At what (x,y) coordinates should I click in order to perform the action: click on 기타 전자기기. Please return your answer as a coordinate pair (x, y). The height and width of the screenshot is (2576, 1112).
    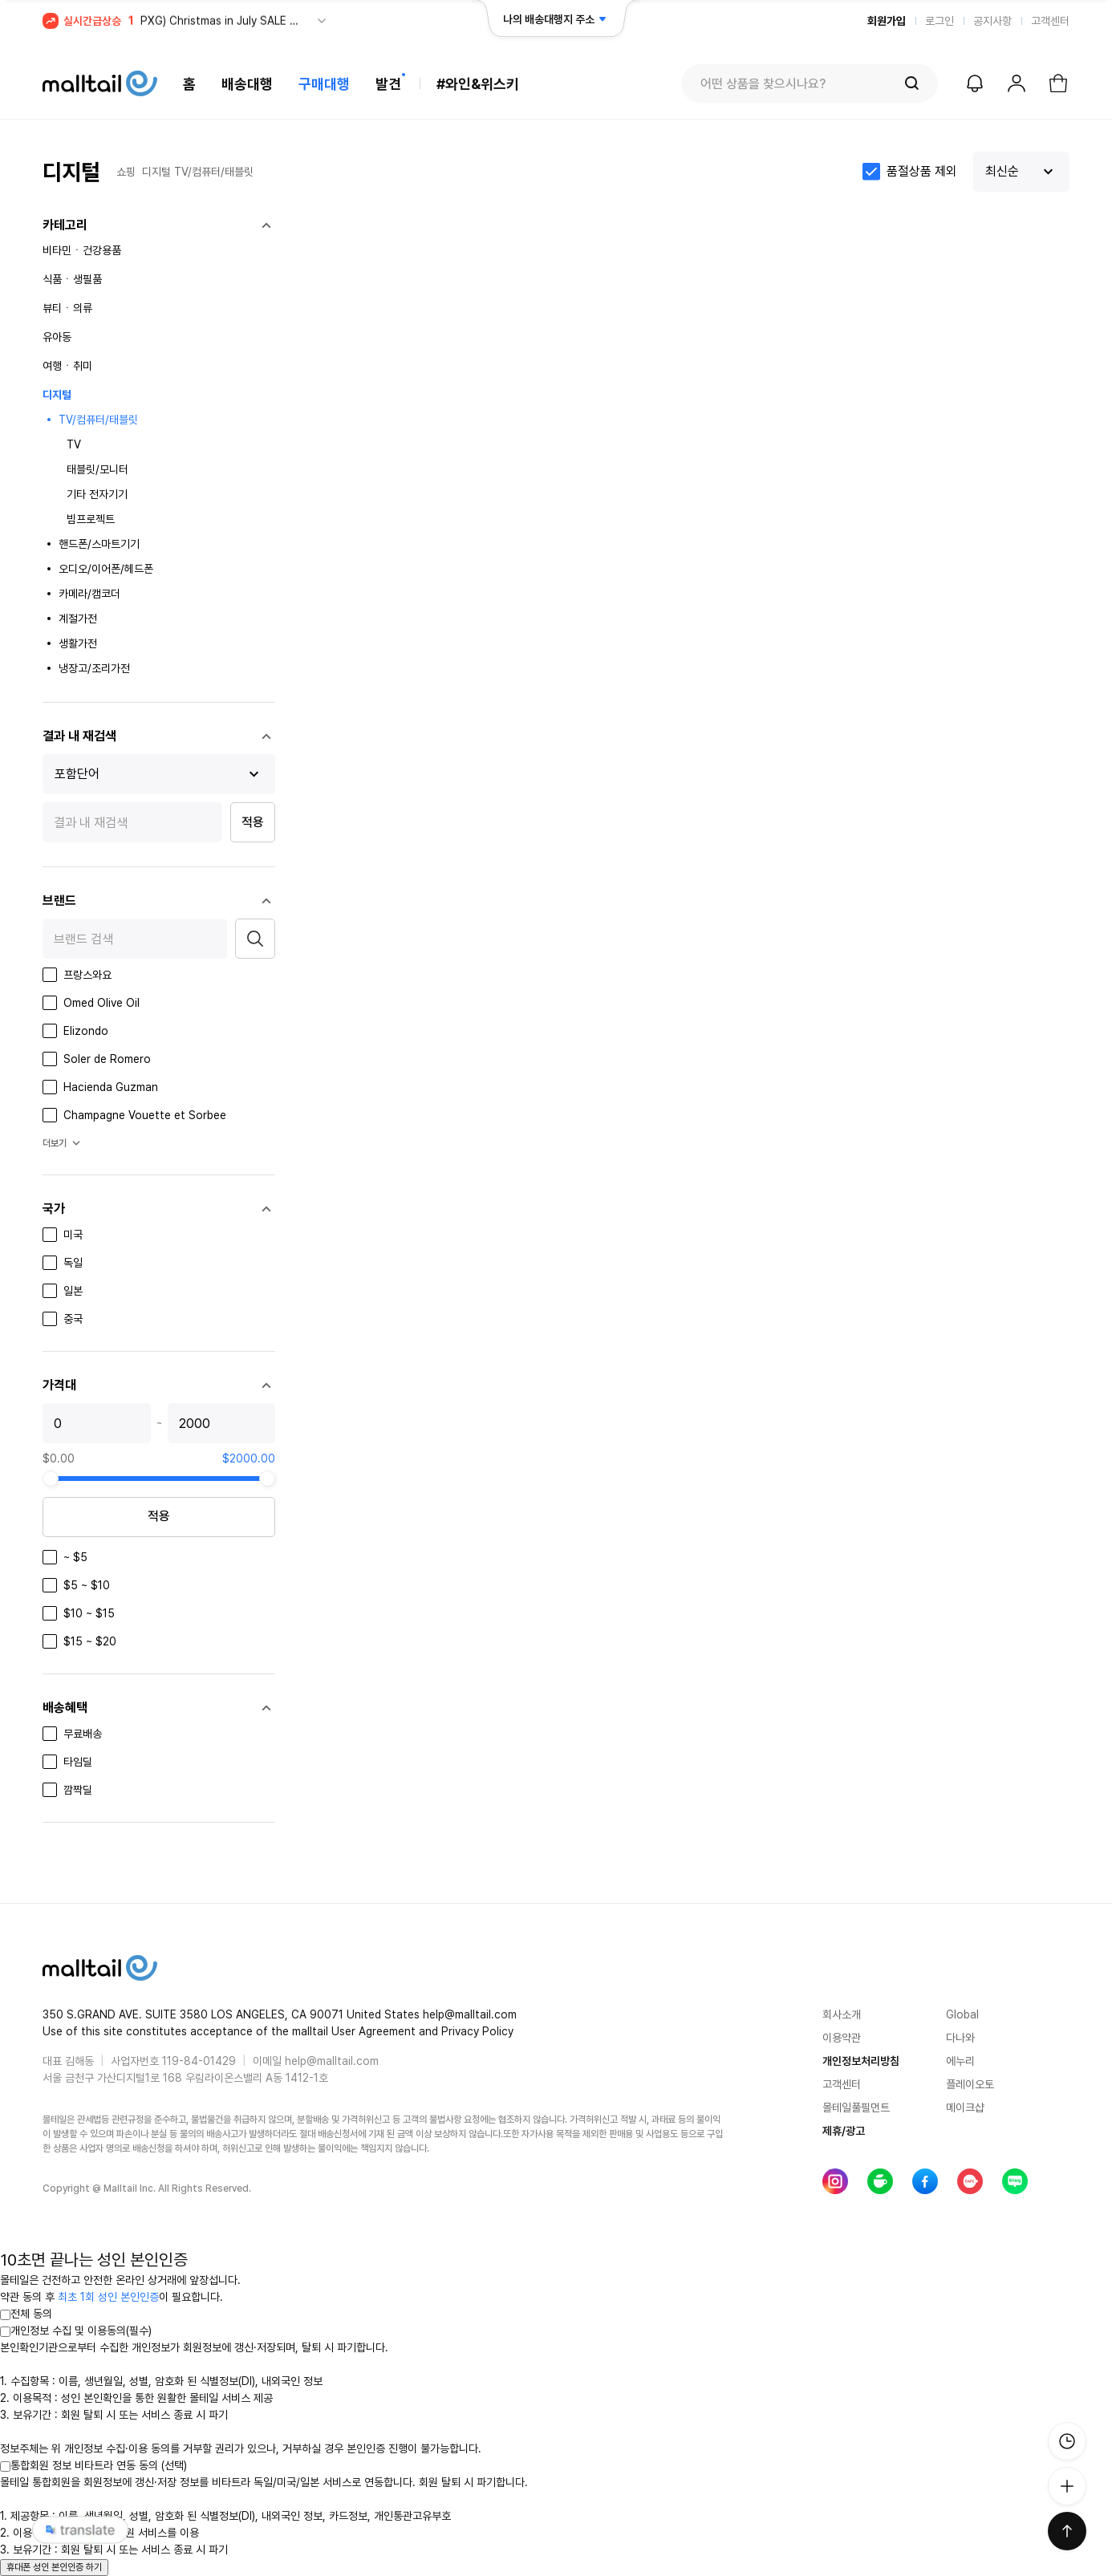
    Looking at the image, I should click on (97, 494).